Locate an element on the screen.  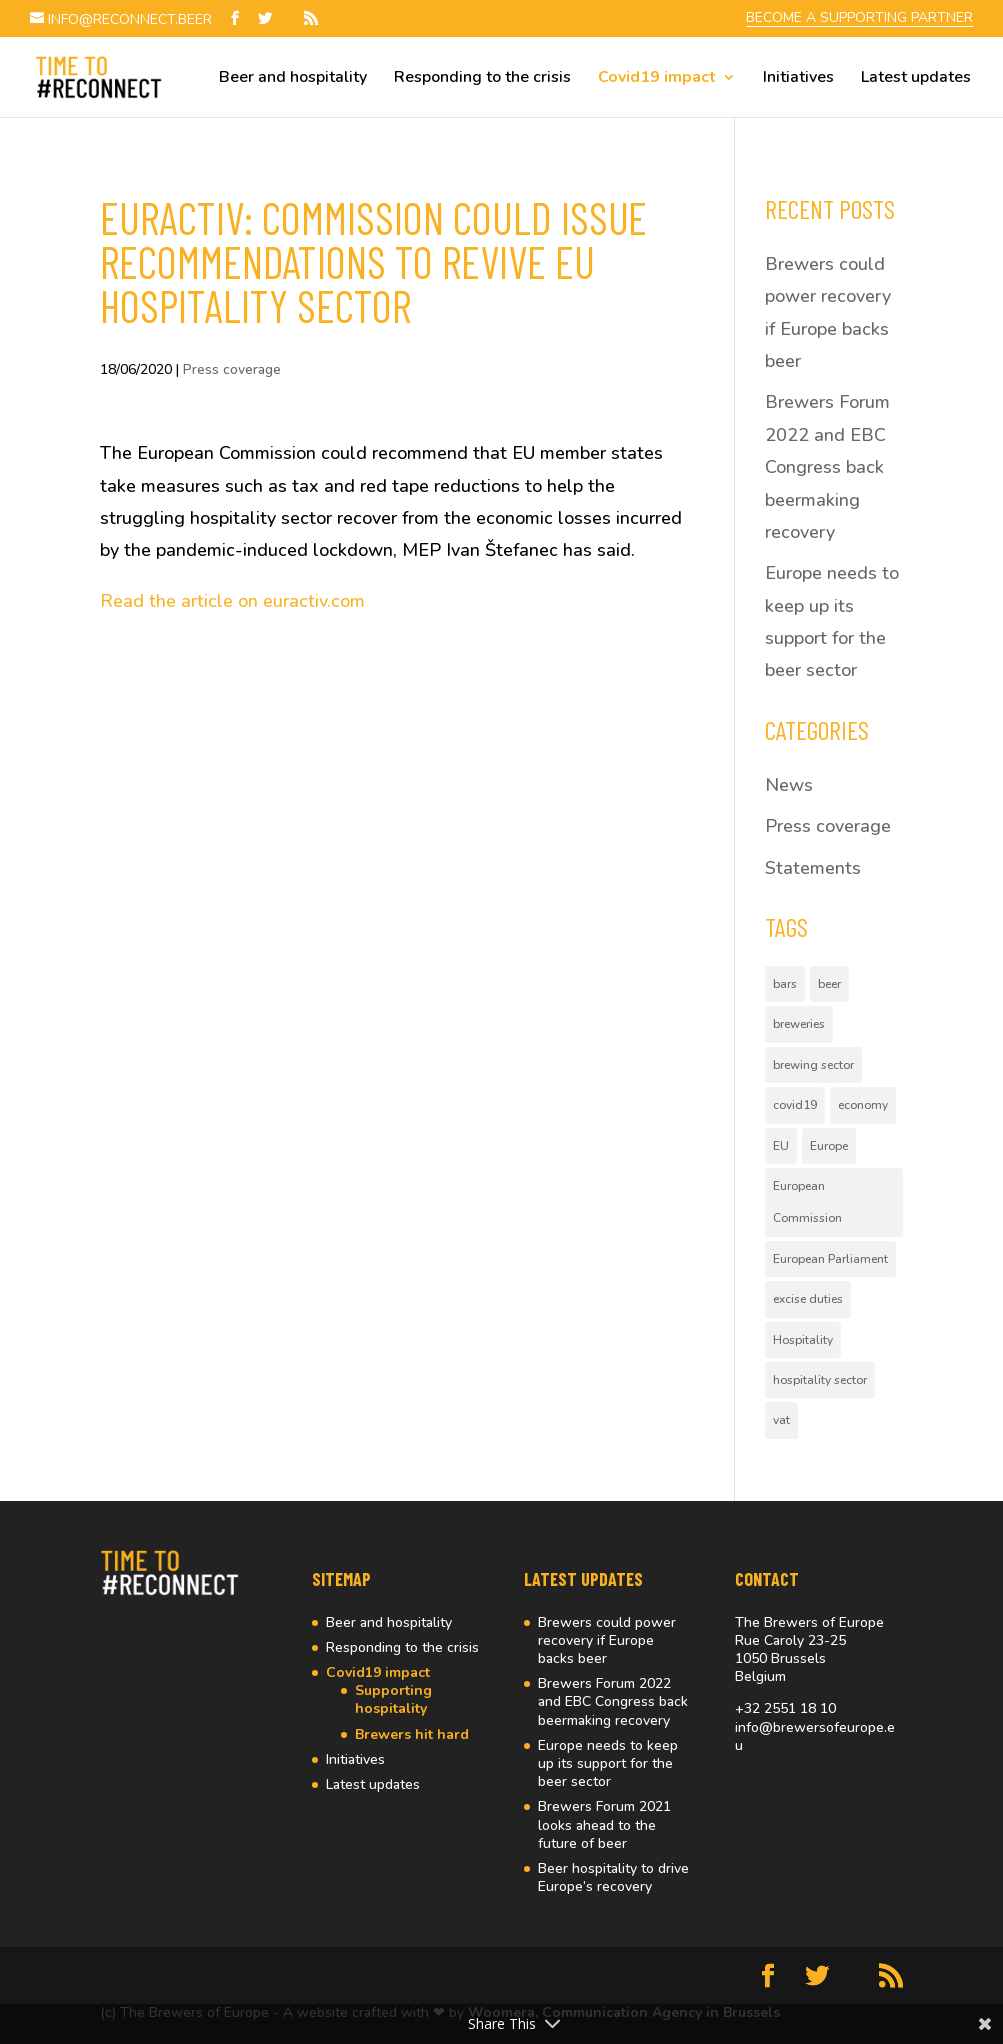
Initiatives is located at coordinates (798, 79).